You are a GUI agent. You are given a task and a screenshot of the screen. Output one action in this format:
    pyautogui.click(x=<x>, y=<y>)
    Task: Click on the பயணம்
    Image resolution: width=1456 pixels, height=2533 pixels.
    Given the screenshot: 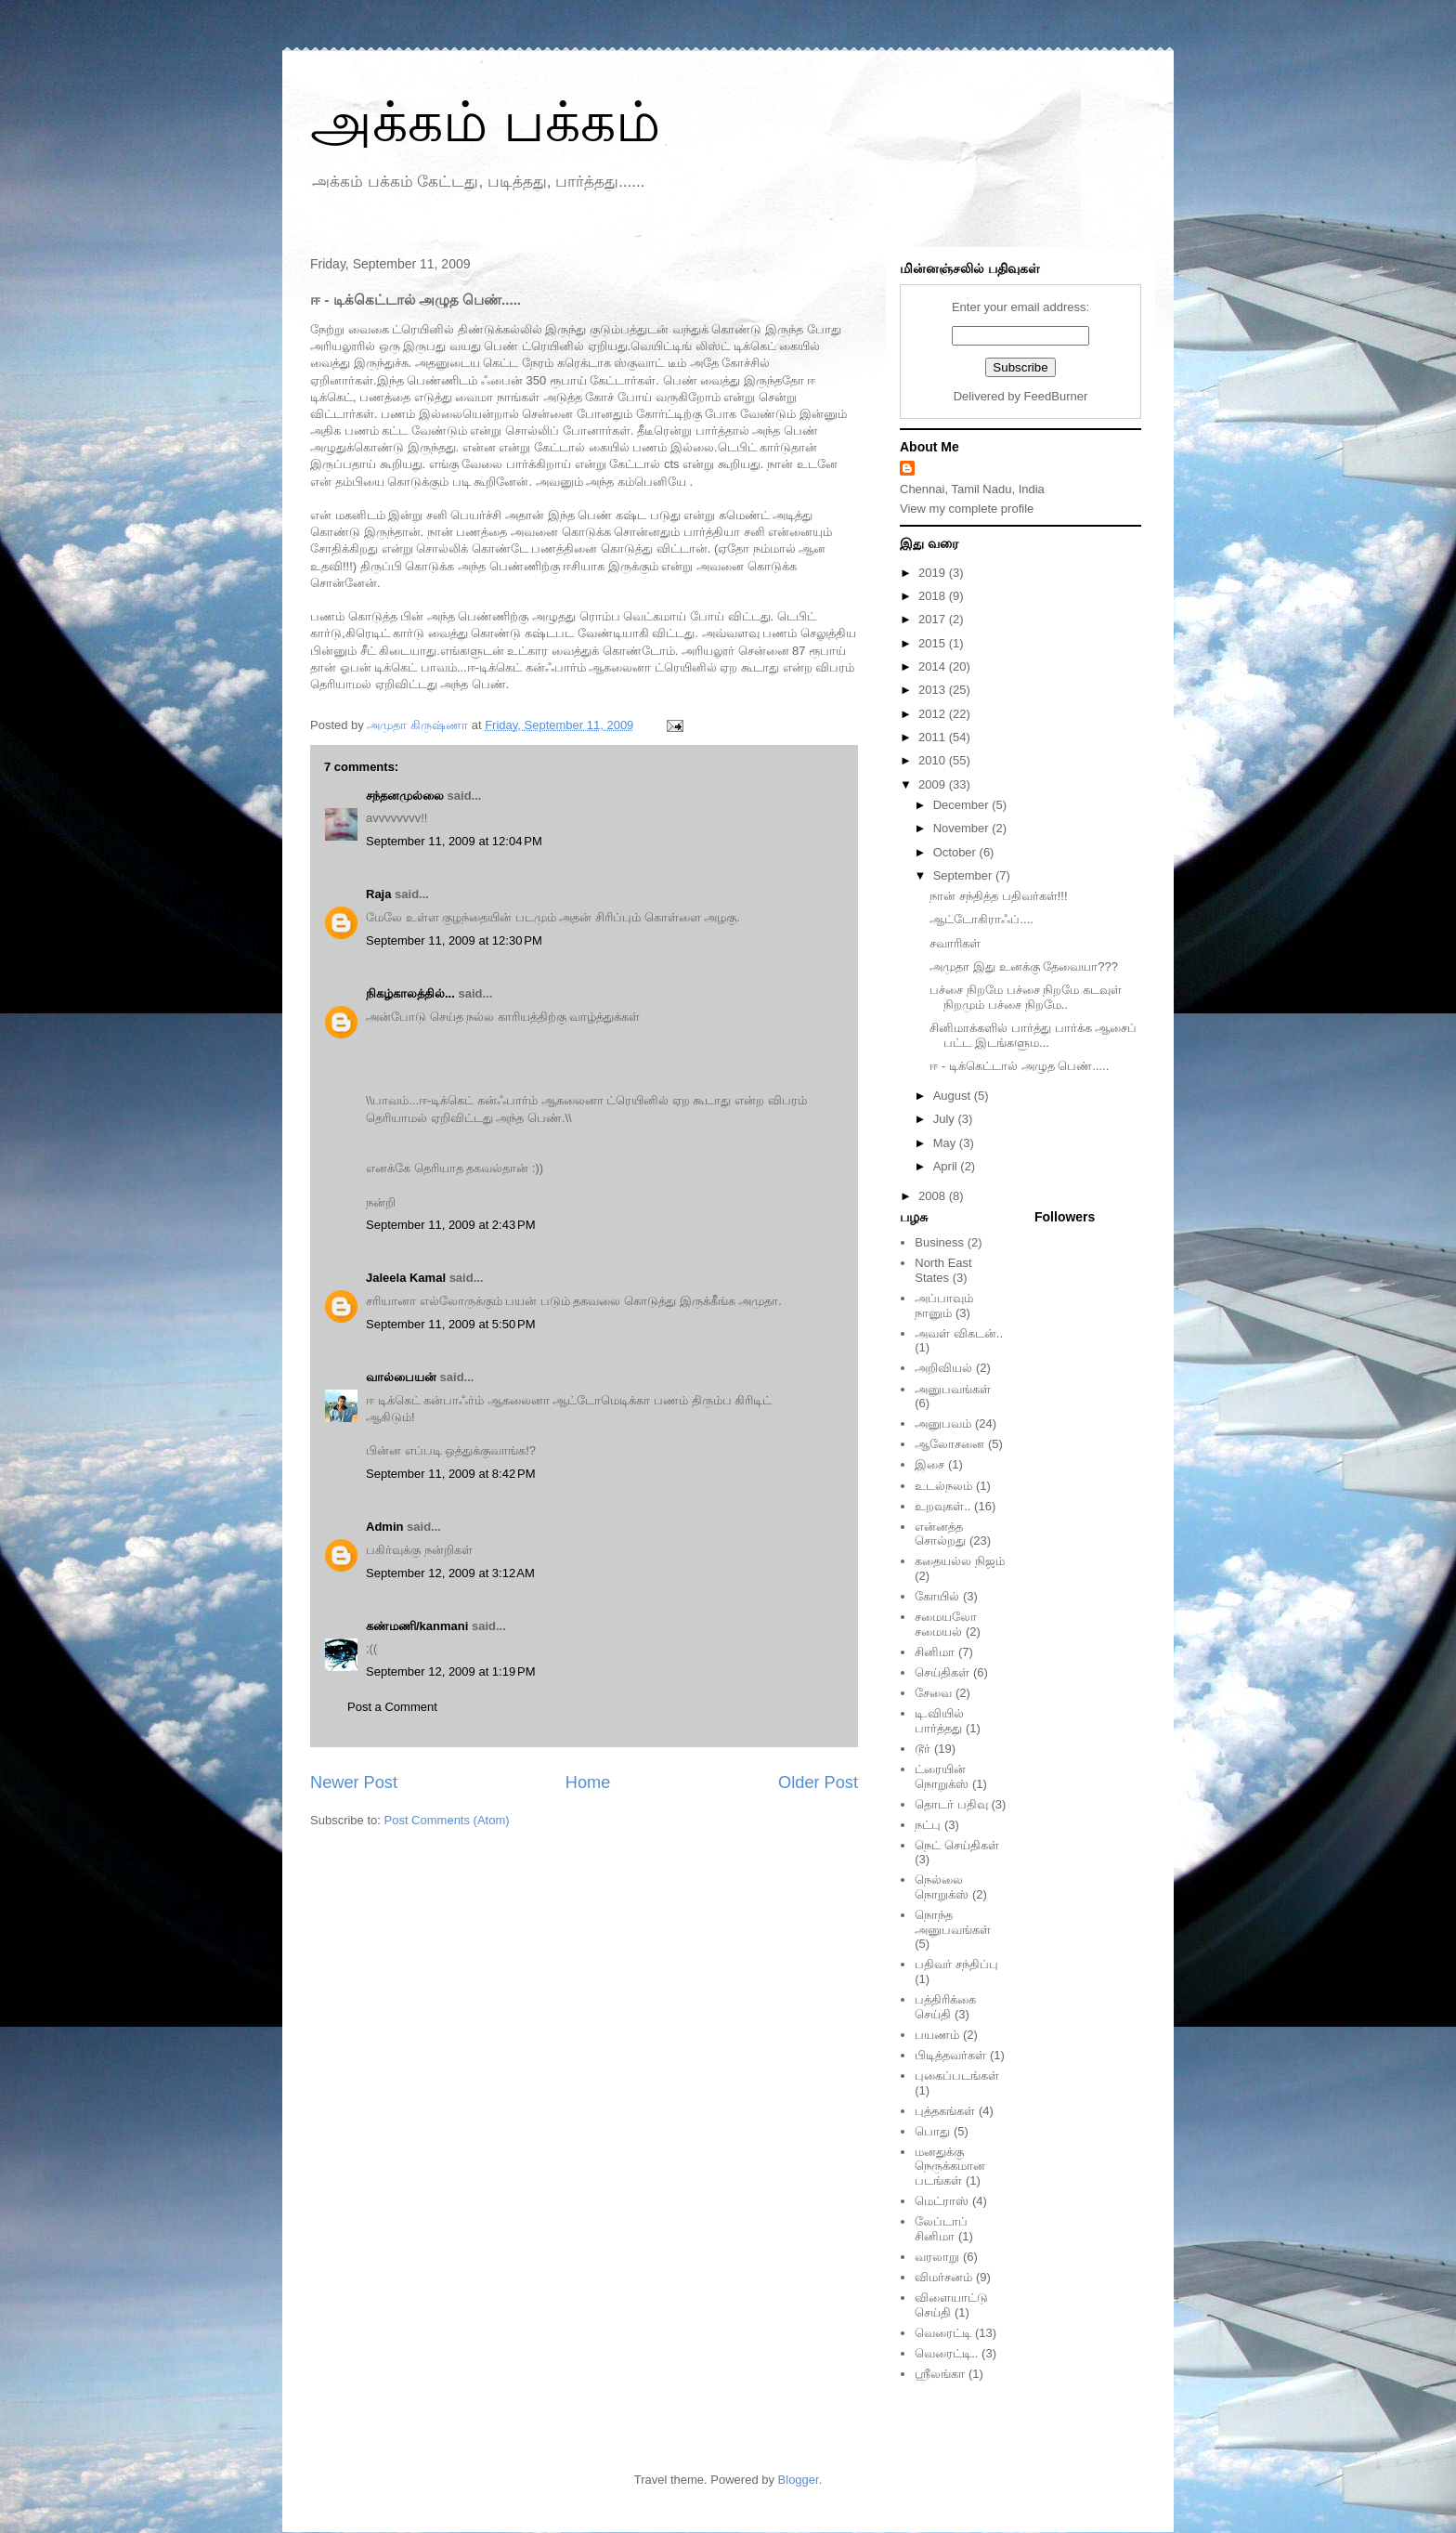 What is the action you would take?
    pyautogui.click(x=937, y=2035)
    